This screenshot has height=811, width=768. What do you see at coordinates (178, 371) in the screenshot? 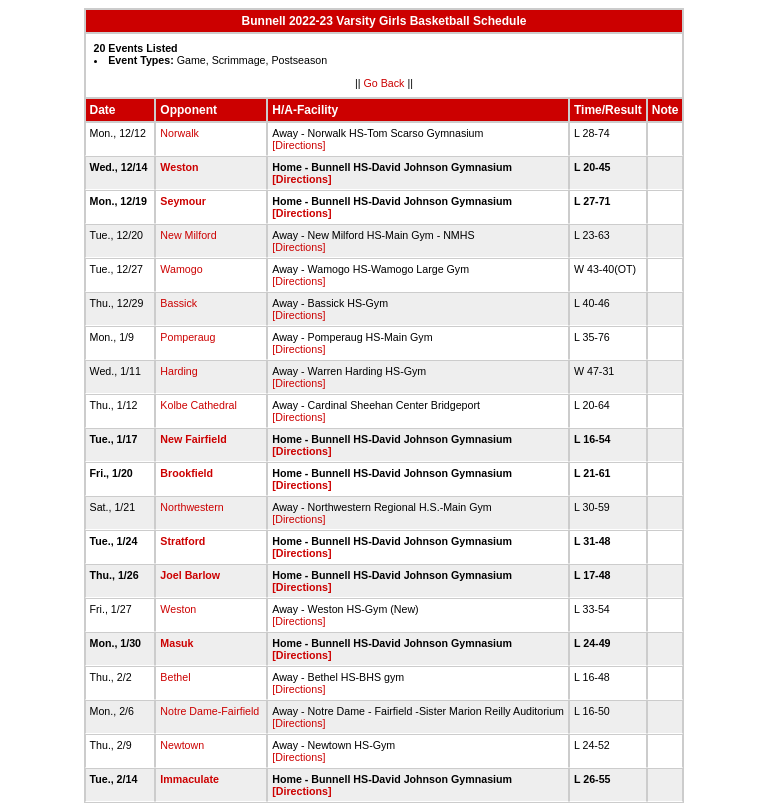
I see `Harding` at bounding box center [178, 371].